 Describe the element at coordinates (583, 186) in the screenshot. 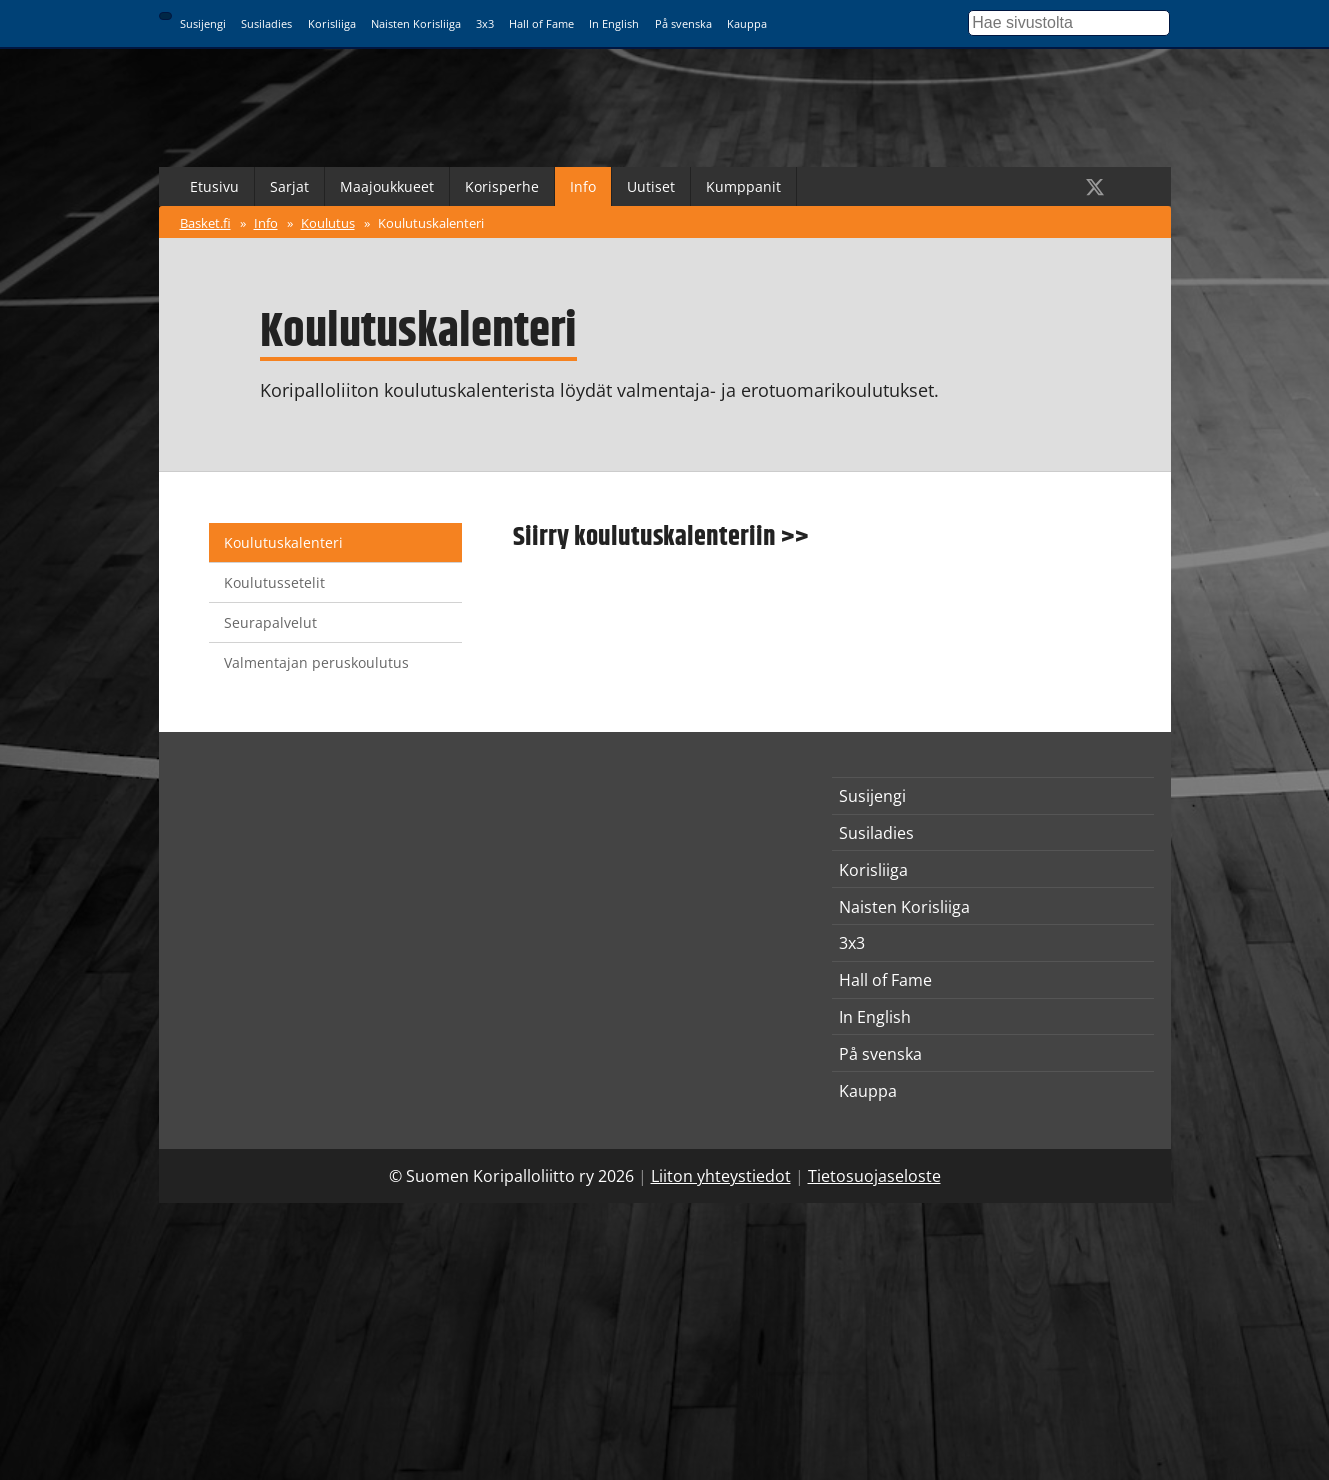

I see `Info` at that location.